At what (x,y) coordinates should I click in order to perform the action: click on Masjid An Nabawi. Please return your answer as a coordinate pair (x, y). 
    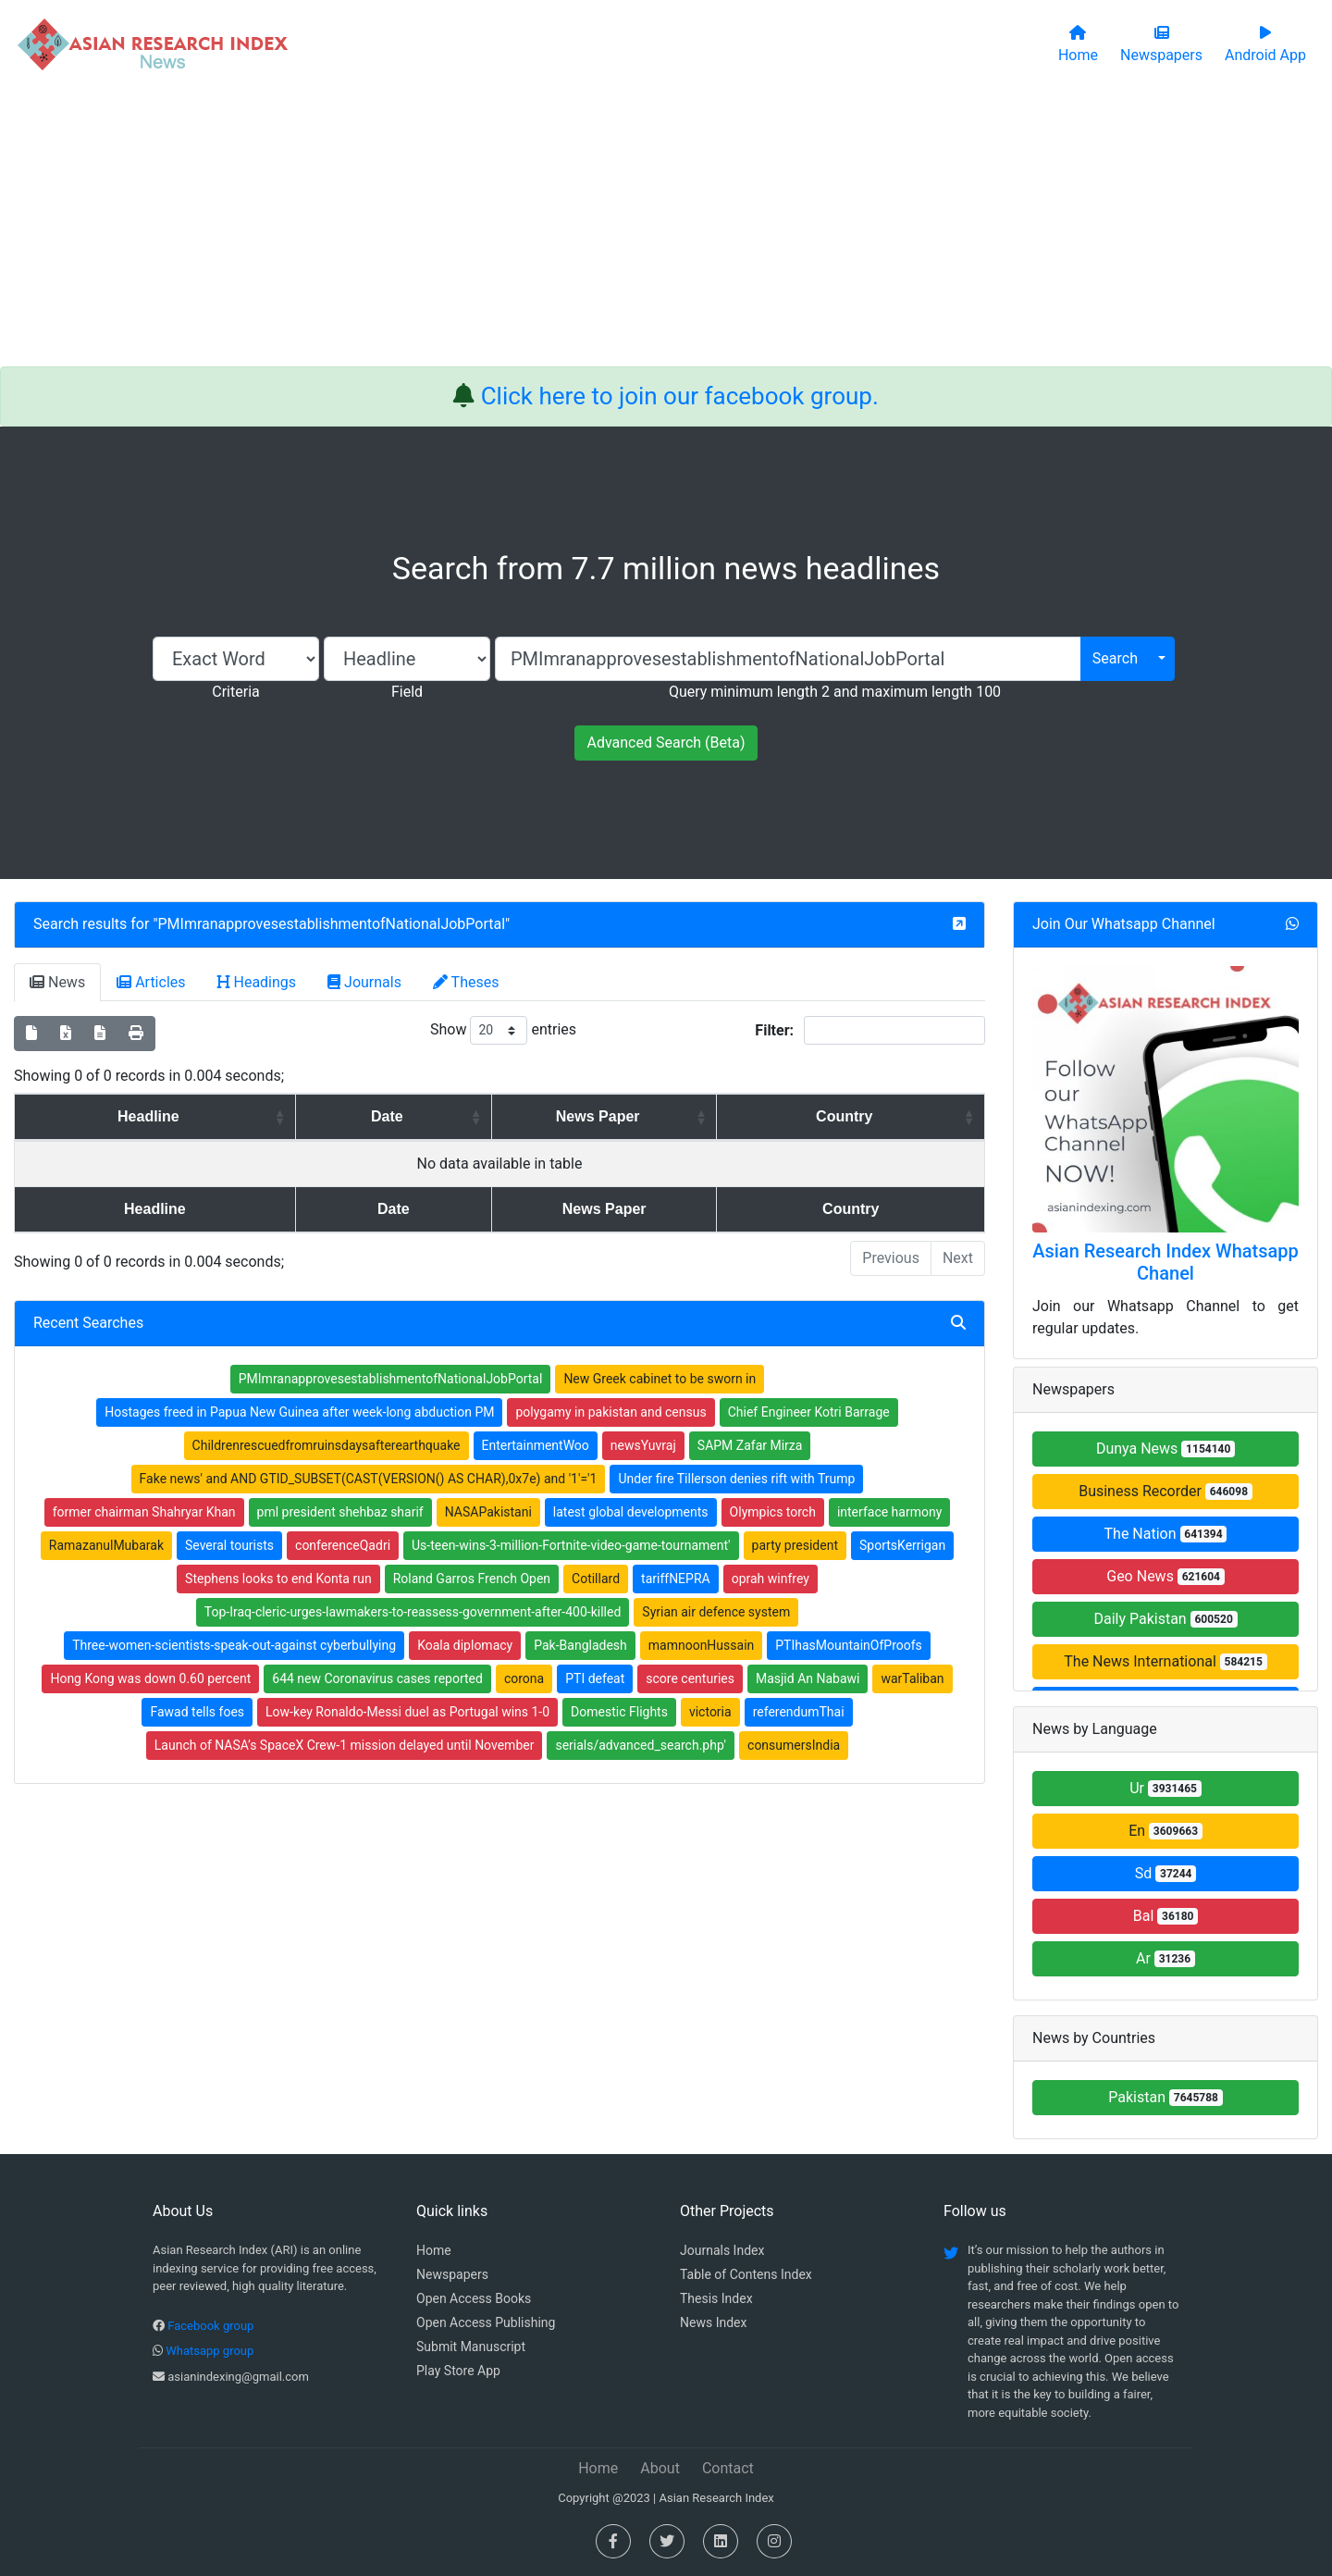
    Looking at the image, I should click on (808, 1678).